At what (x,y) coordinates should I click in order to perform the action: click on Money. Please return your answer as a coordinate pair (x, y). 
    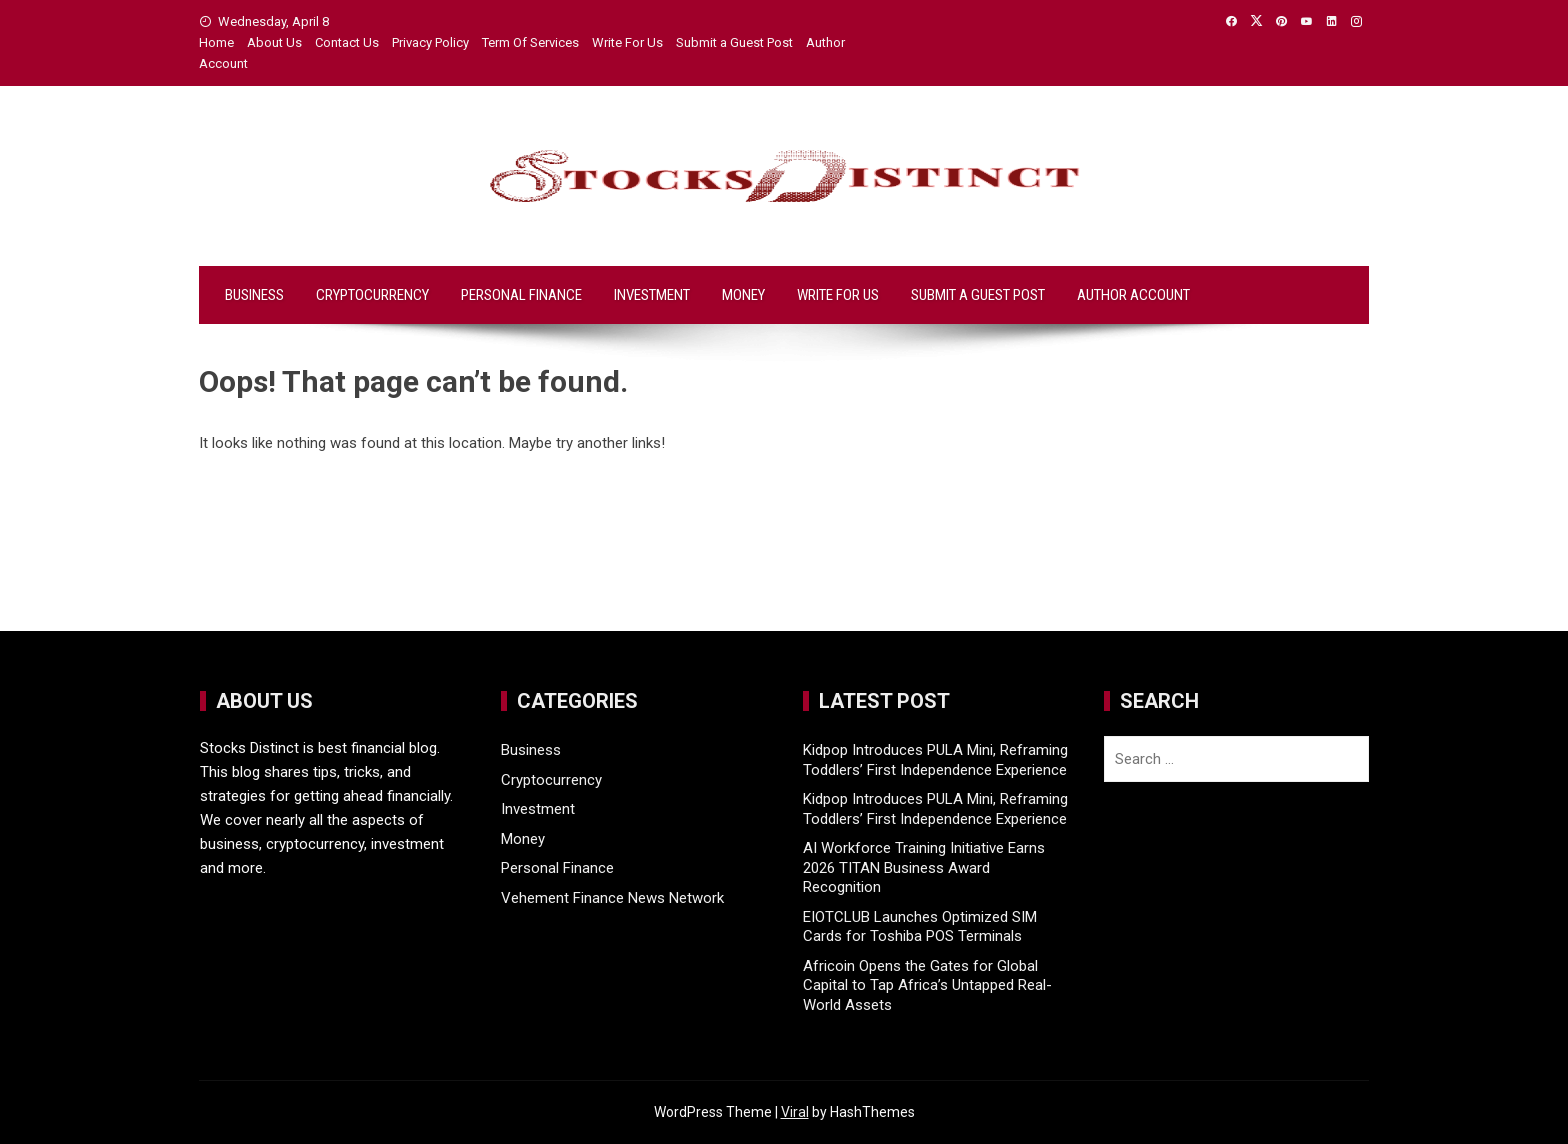
    Looking at the image, I should click on (743, 295).